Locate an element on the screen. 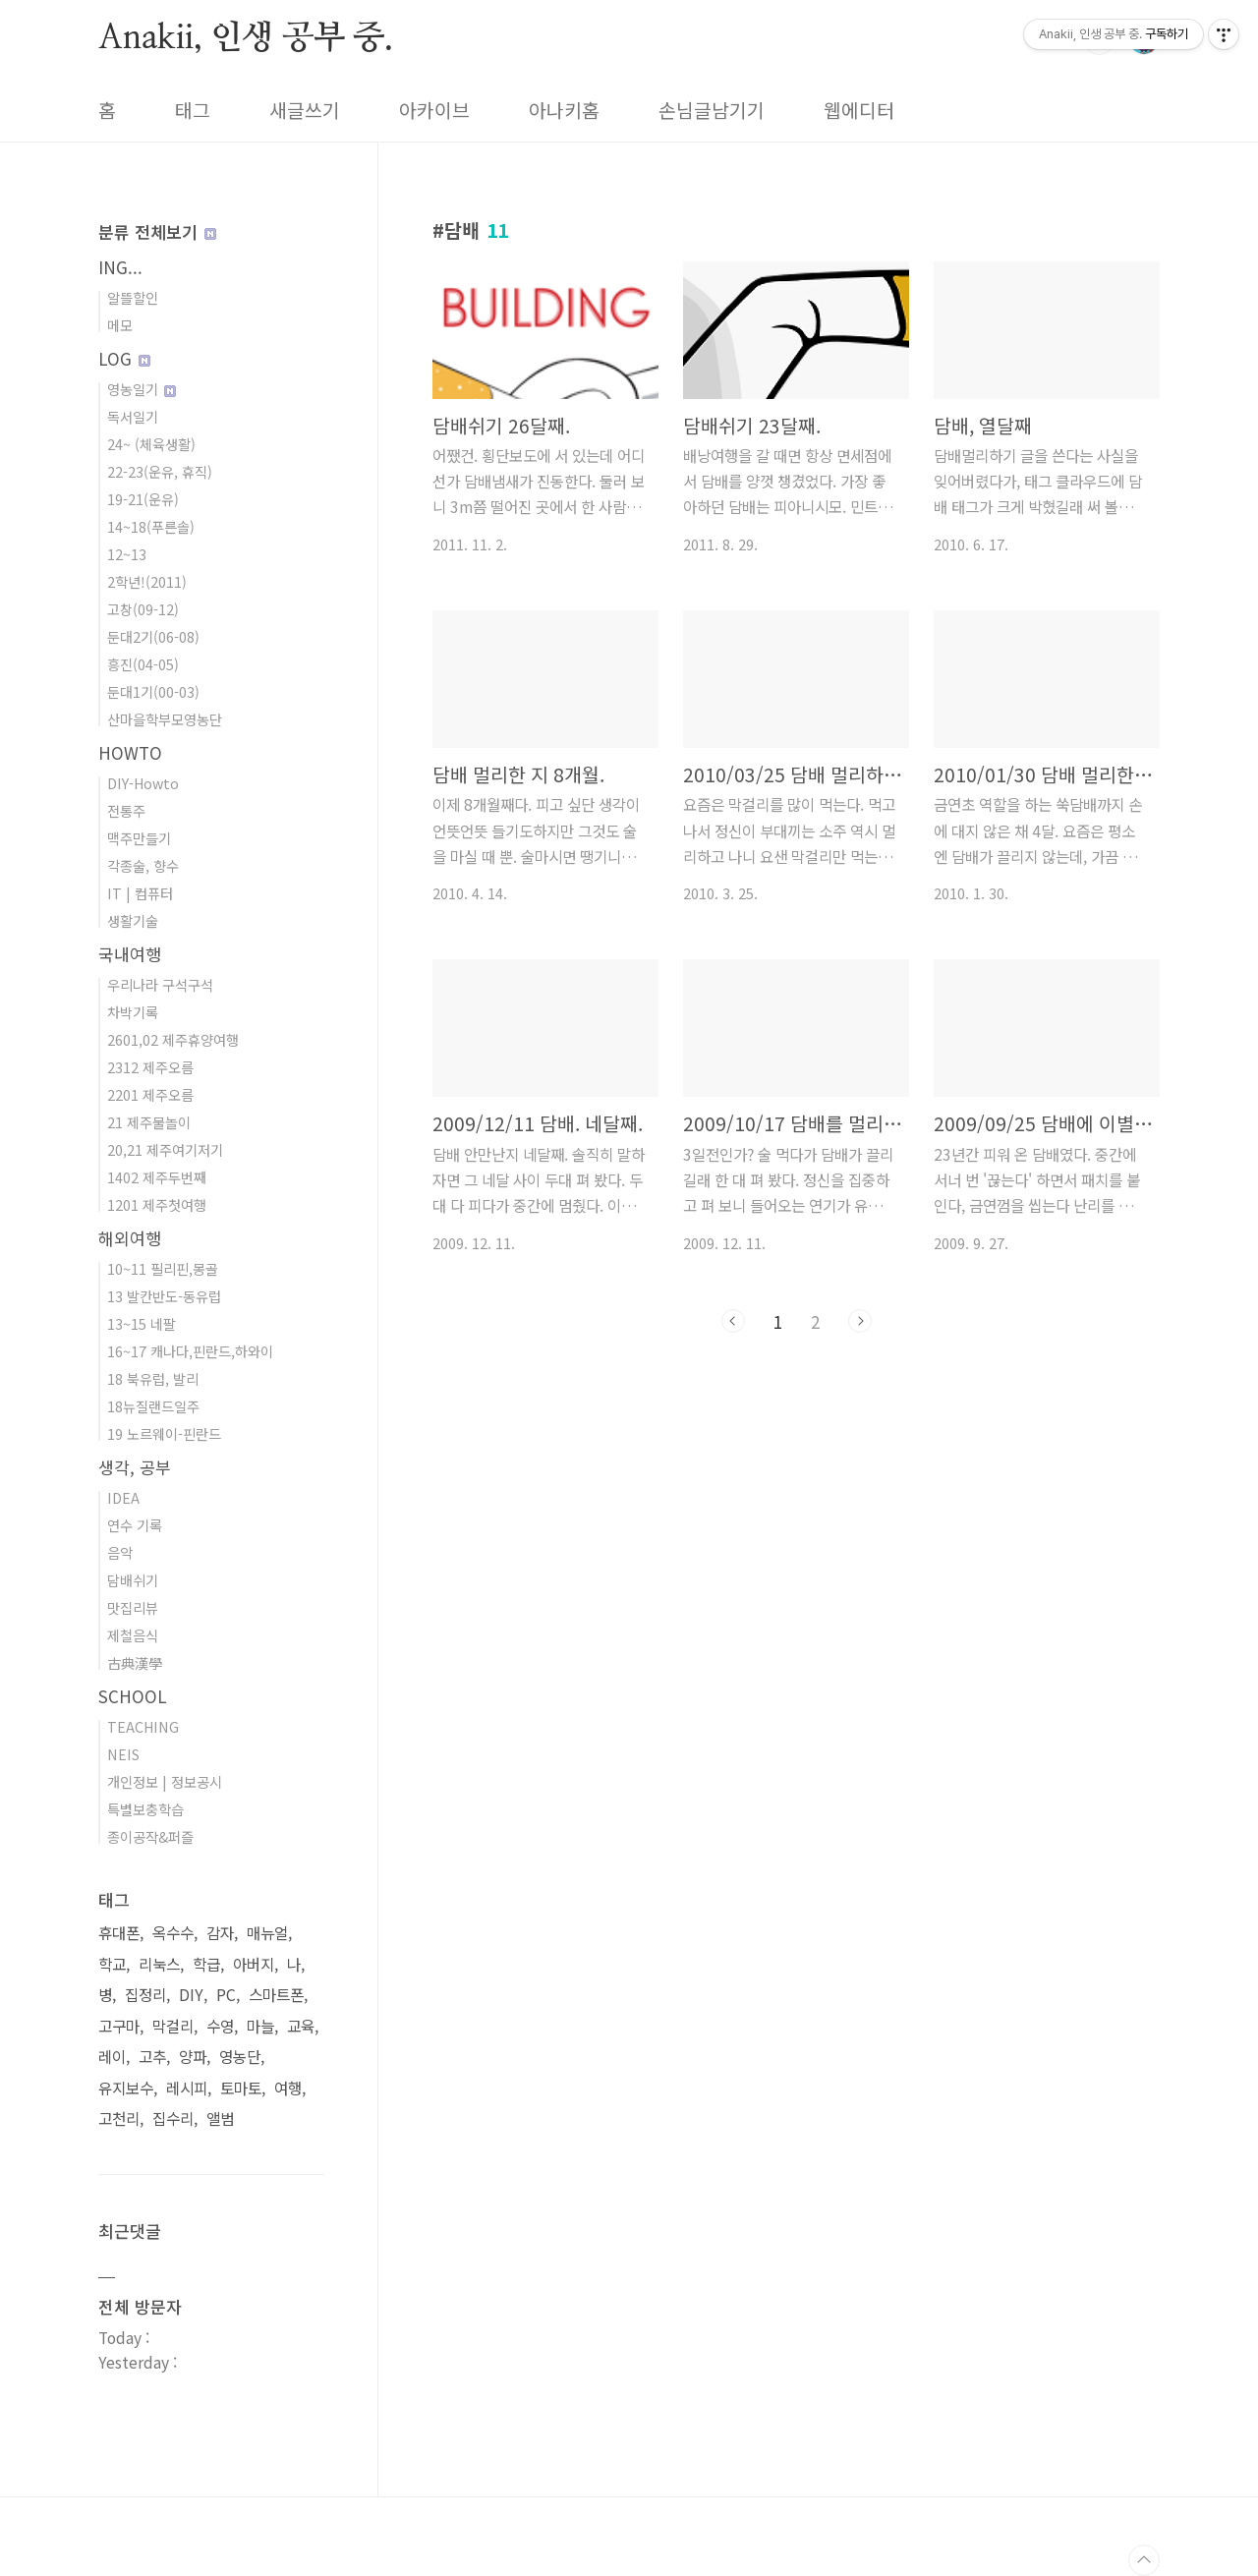  LOG is located at coordinates (124, 358).